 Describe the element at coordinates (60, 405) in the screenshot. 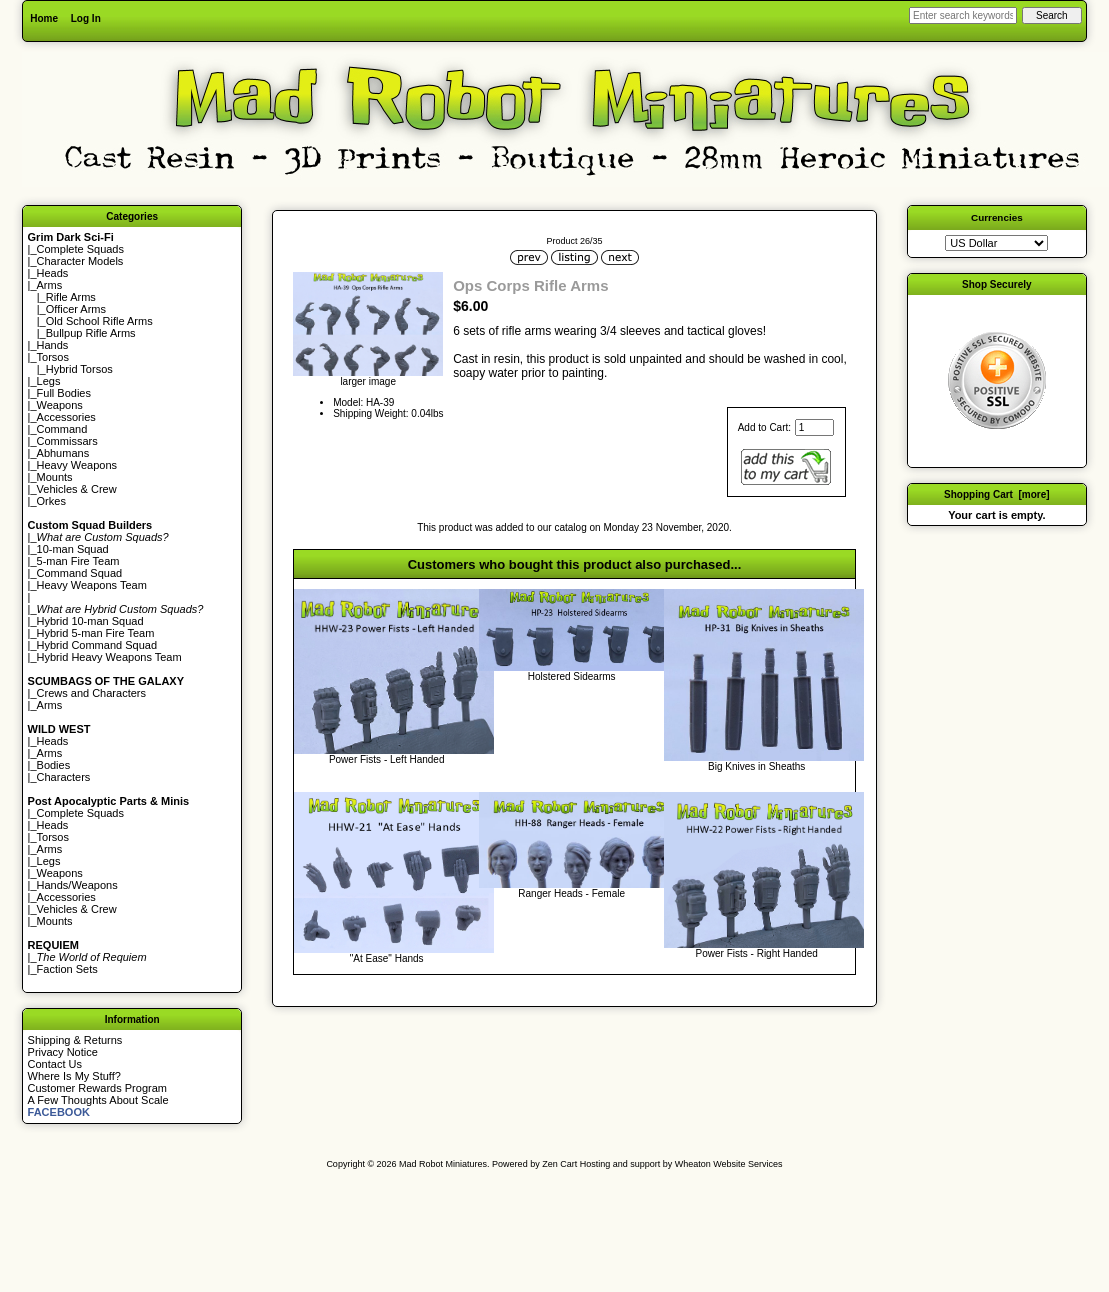

I see `Weapons` at that location.